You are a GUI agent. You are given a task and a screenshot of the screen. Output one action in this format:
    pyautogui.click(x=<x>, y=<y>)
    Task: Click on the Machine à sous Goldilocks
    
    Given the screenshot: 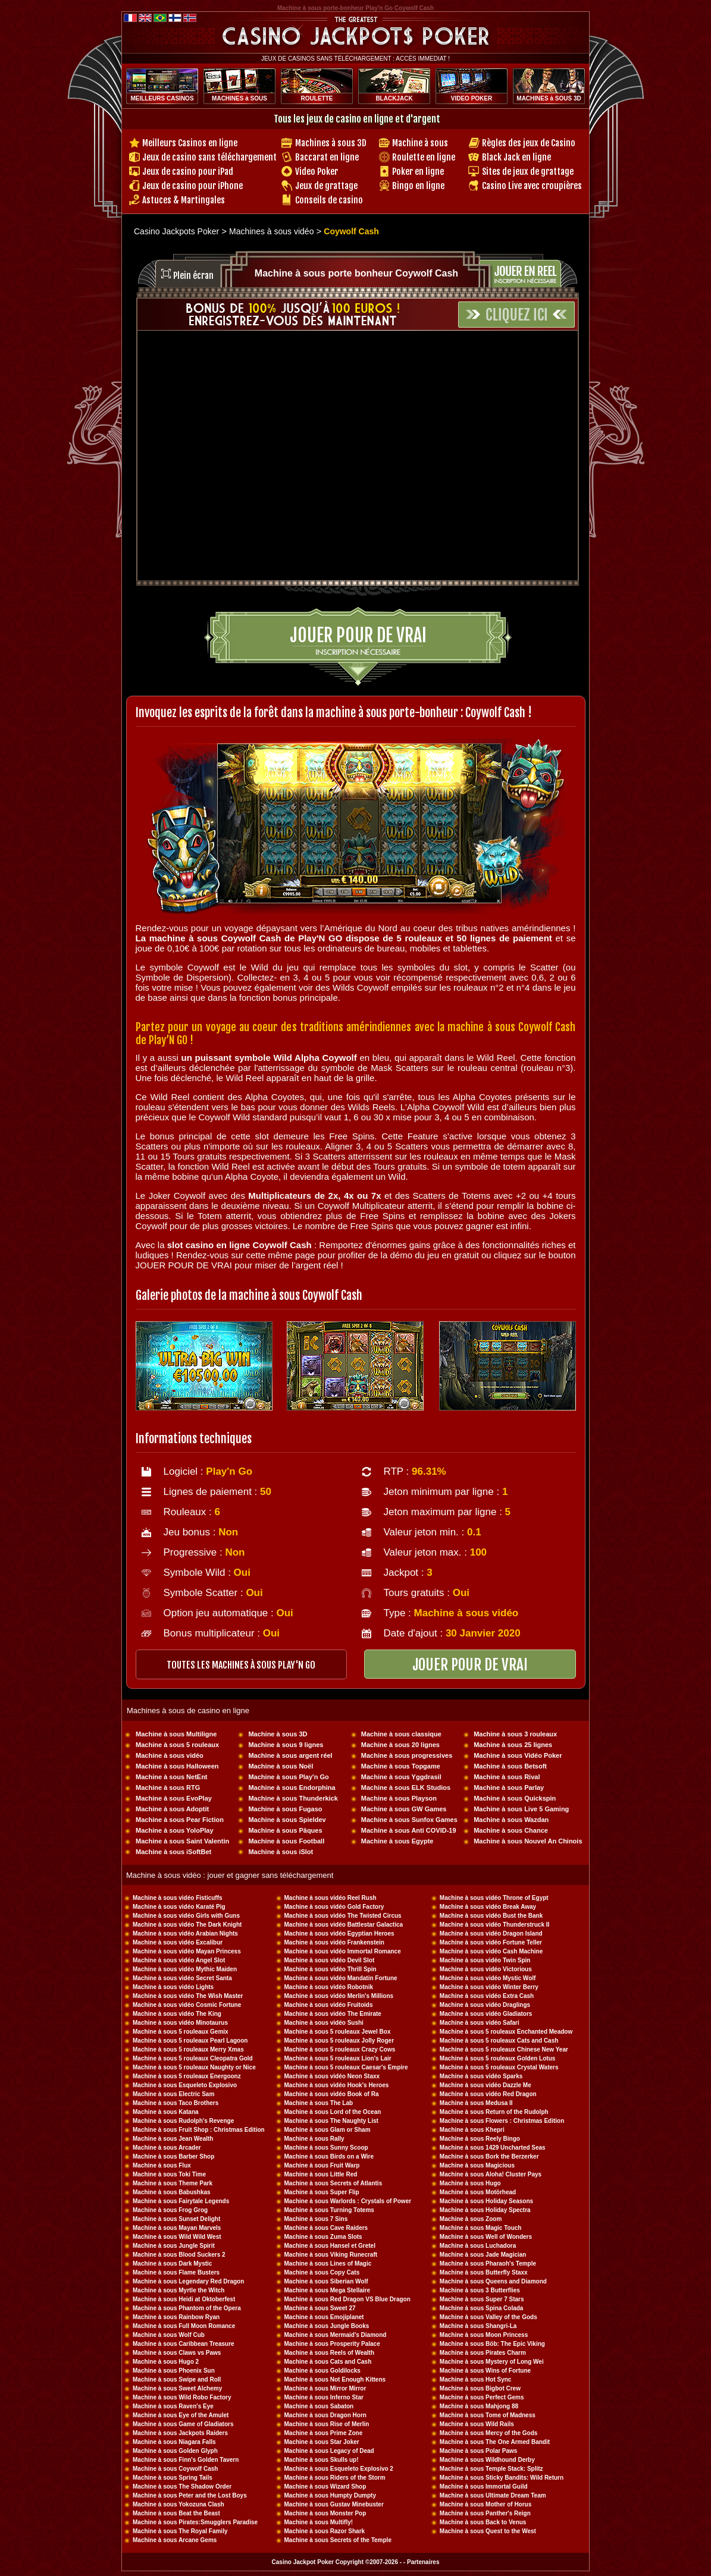 What is the action you would take?
    pyautogui.click(x=322, y=2370)
    